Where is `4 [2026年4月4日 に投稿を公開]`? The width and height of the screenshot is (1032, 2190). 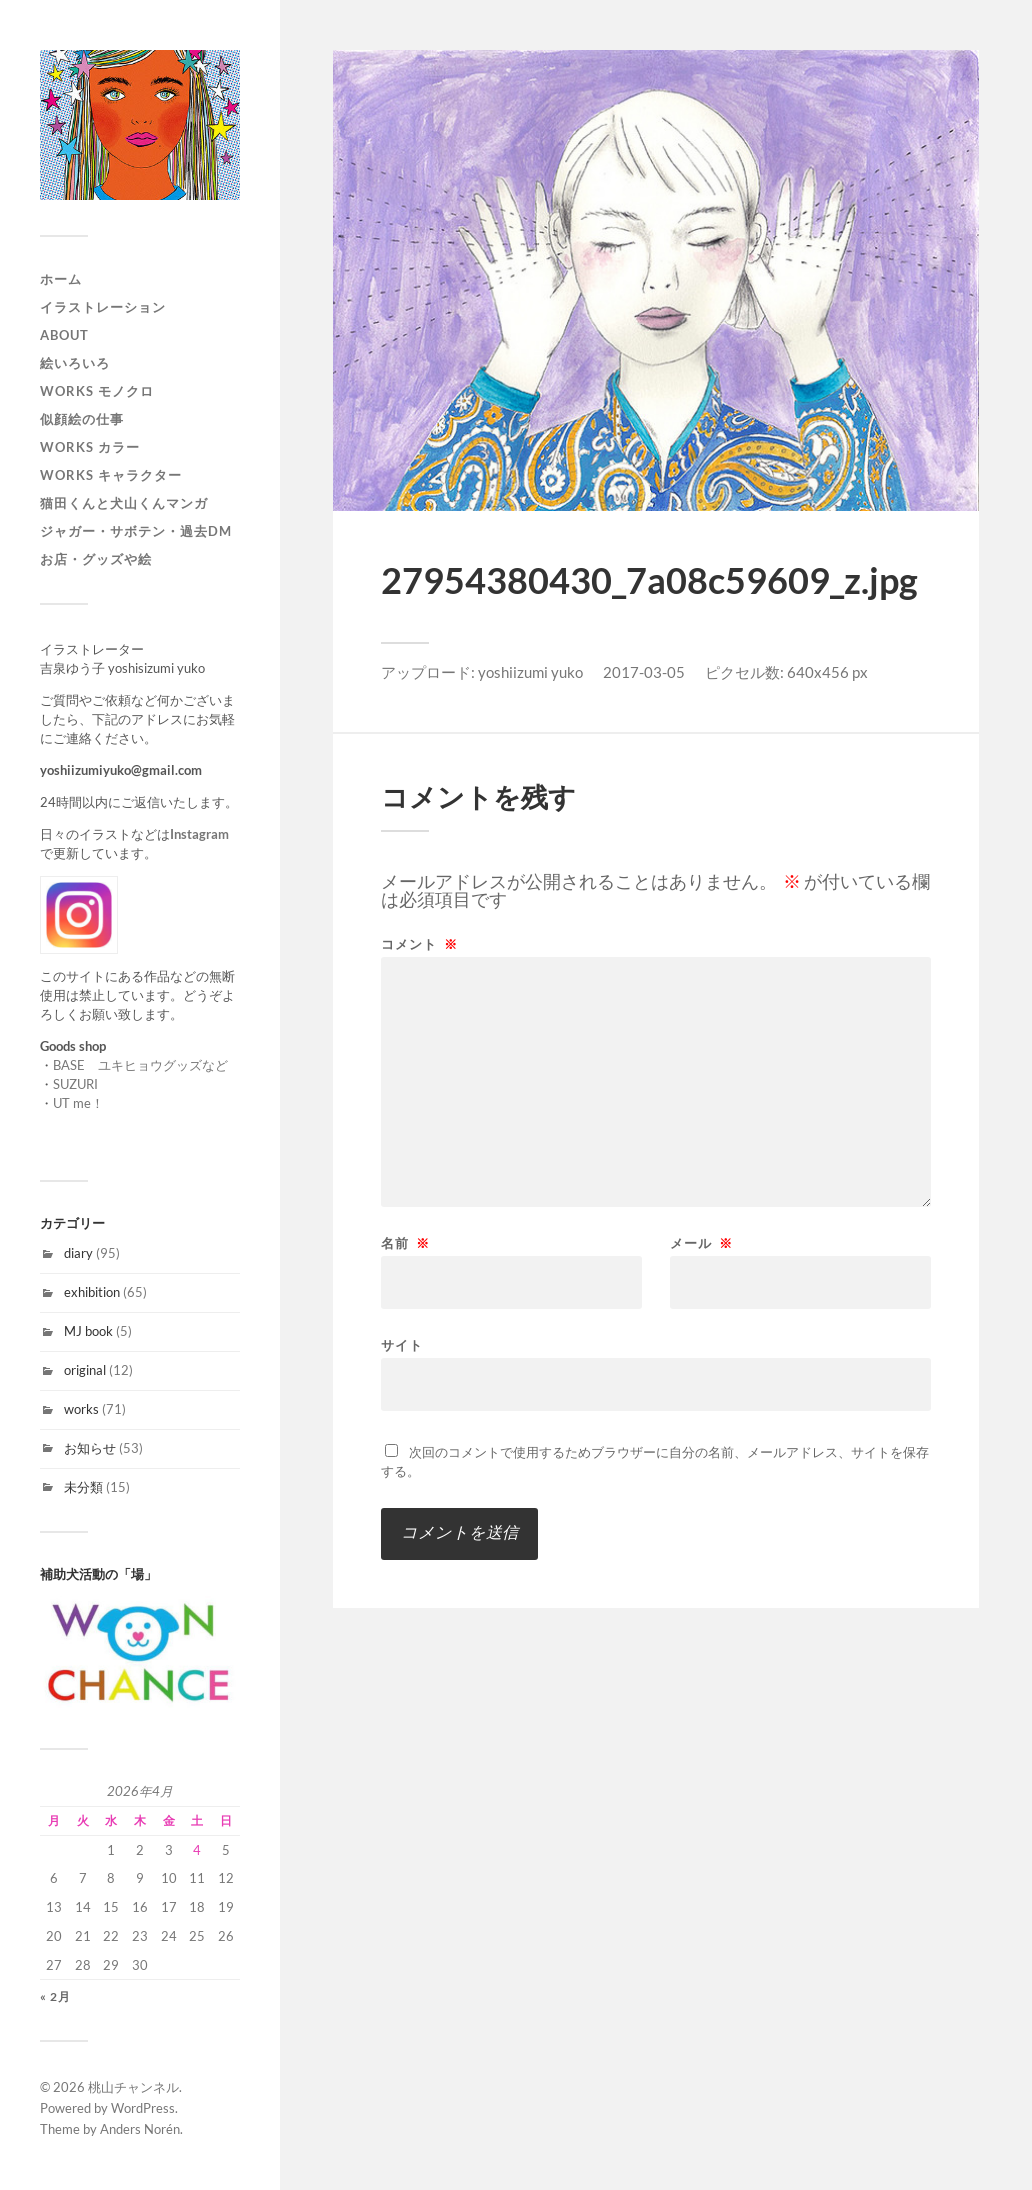
4 [2026年4月4日 に投稿を公開] is located at coordinates (197, 1850).